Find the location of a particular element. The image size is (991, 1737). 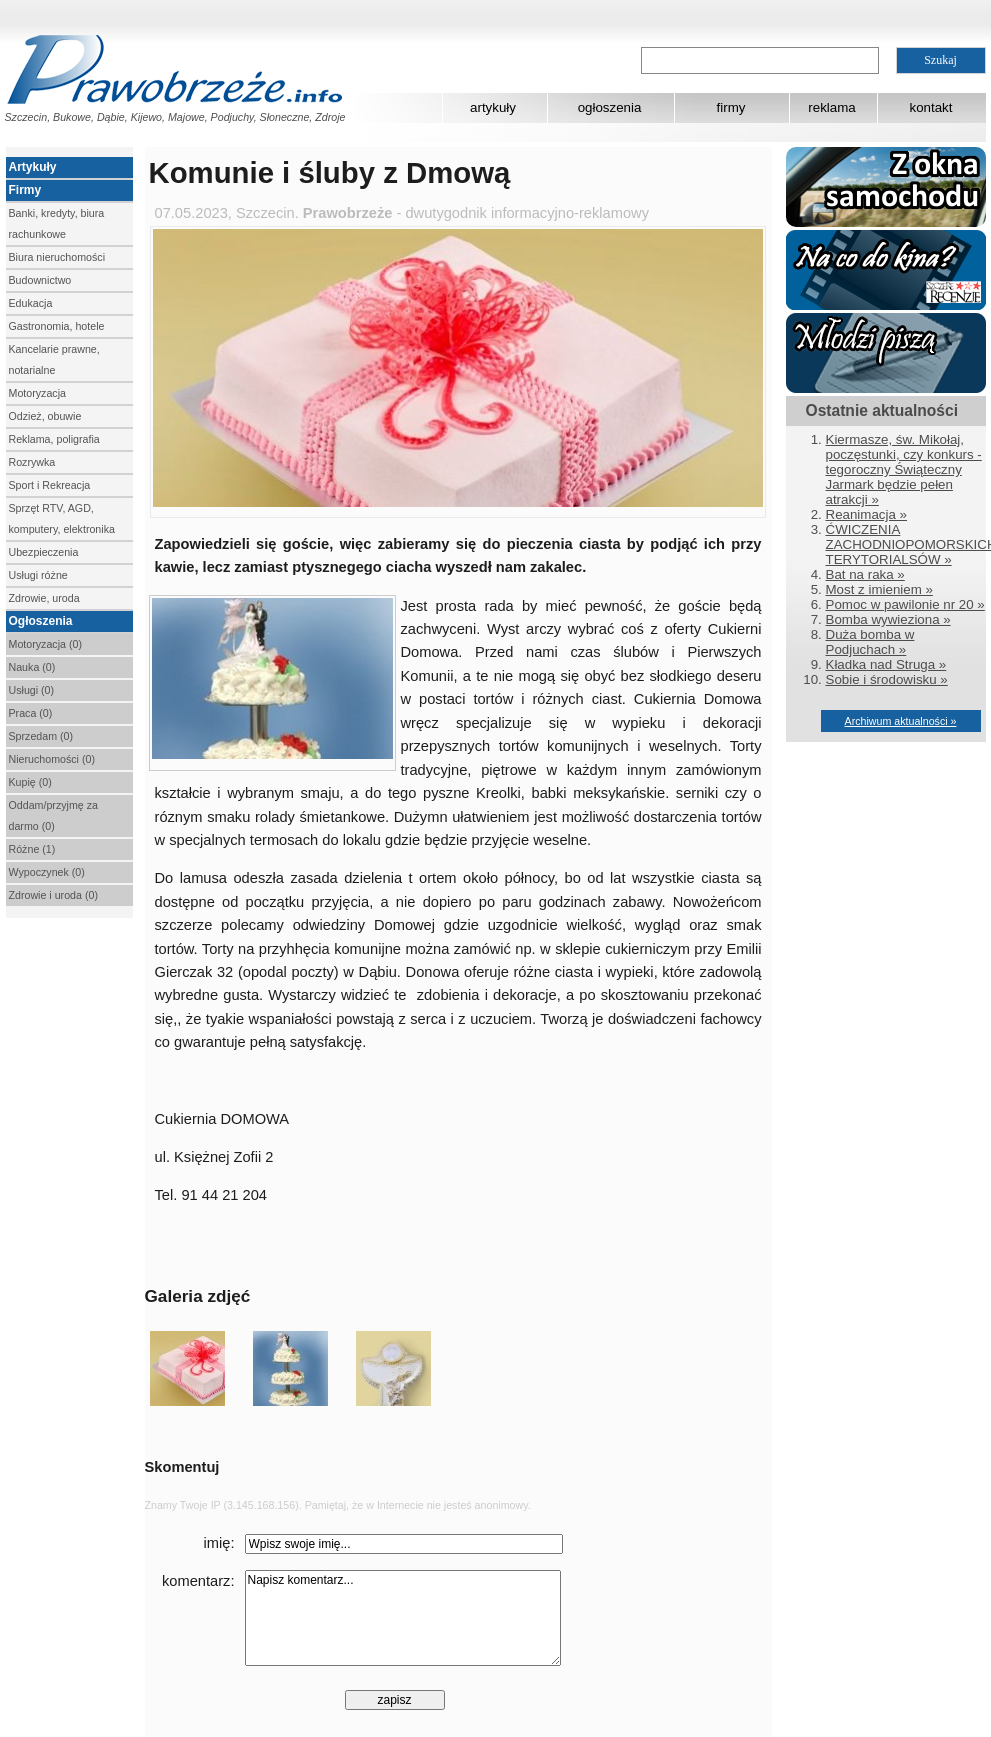

Kładka nad Struga » is located at coordinates (886, 664).